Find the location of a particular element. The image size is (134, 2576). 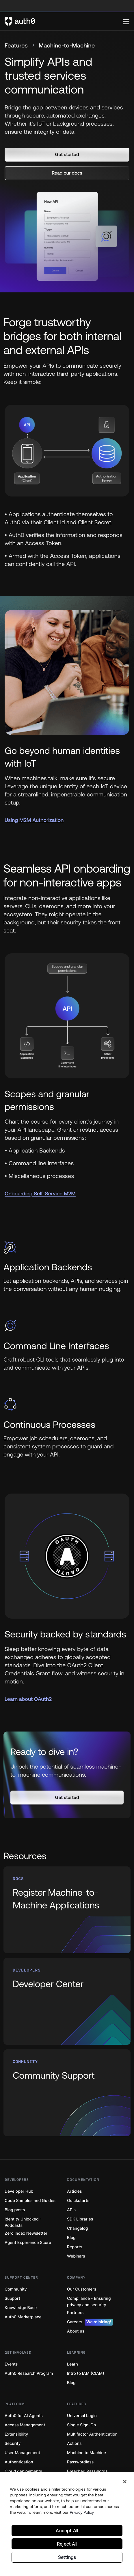

Partners is located at coordinates (75, 2312).